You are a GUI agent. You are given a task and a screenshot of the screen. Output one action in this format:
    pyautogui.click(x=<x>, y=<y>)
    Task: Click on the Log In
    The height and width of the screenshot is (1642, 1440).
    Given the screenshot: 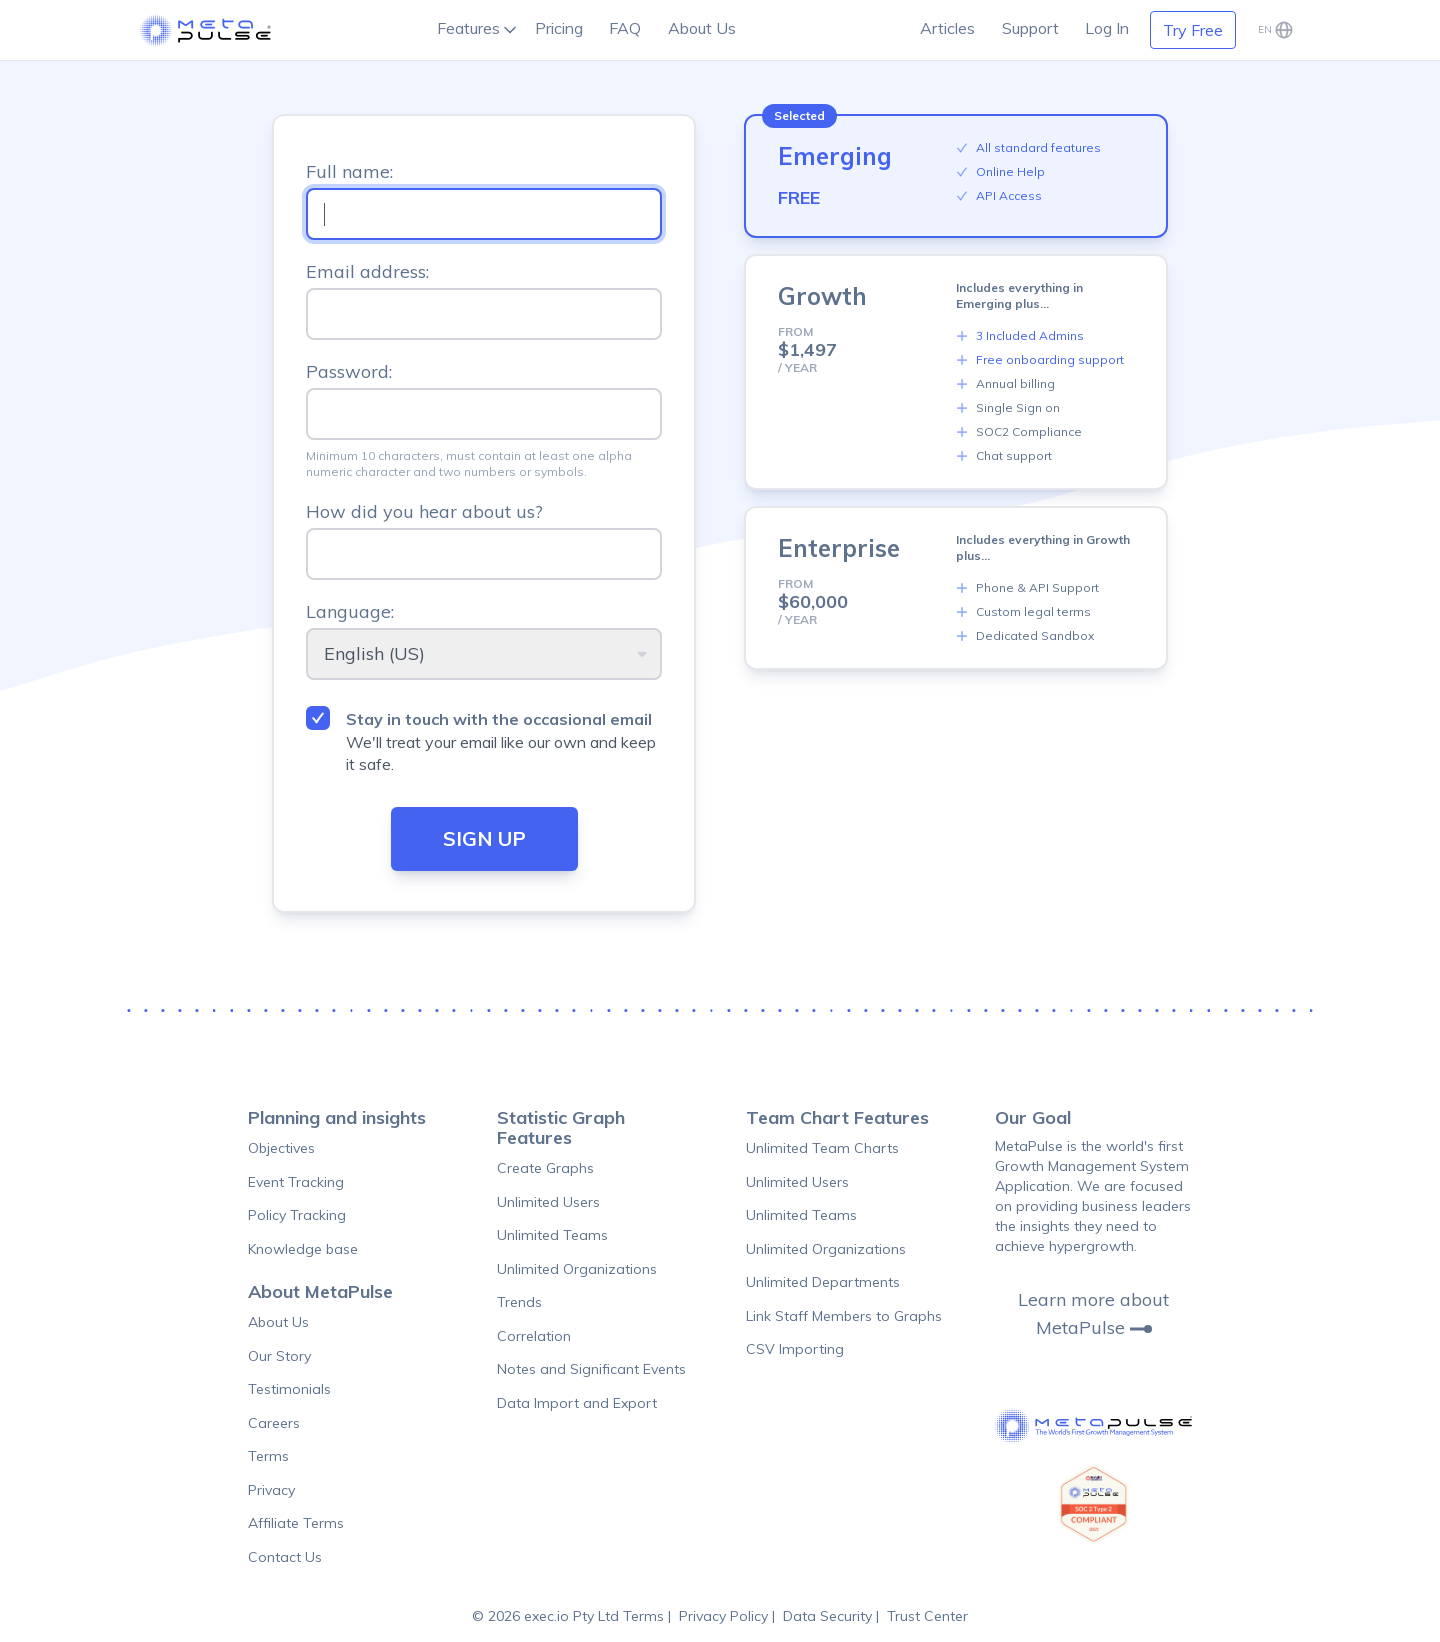 What is the action you would take?
    pyautogui.click(x=1107, y=28)
    